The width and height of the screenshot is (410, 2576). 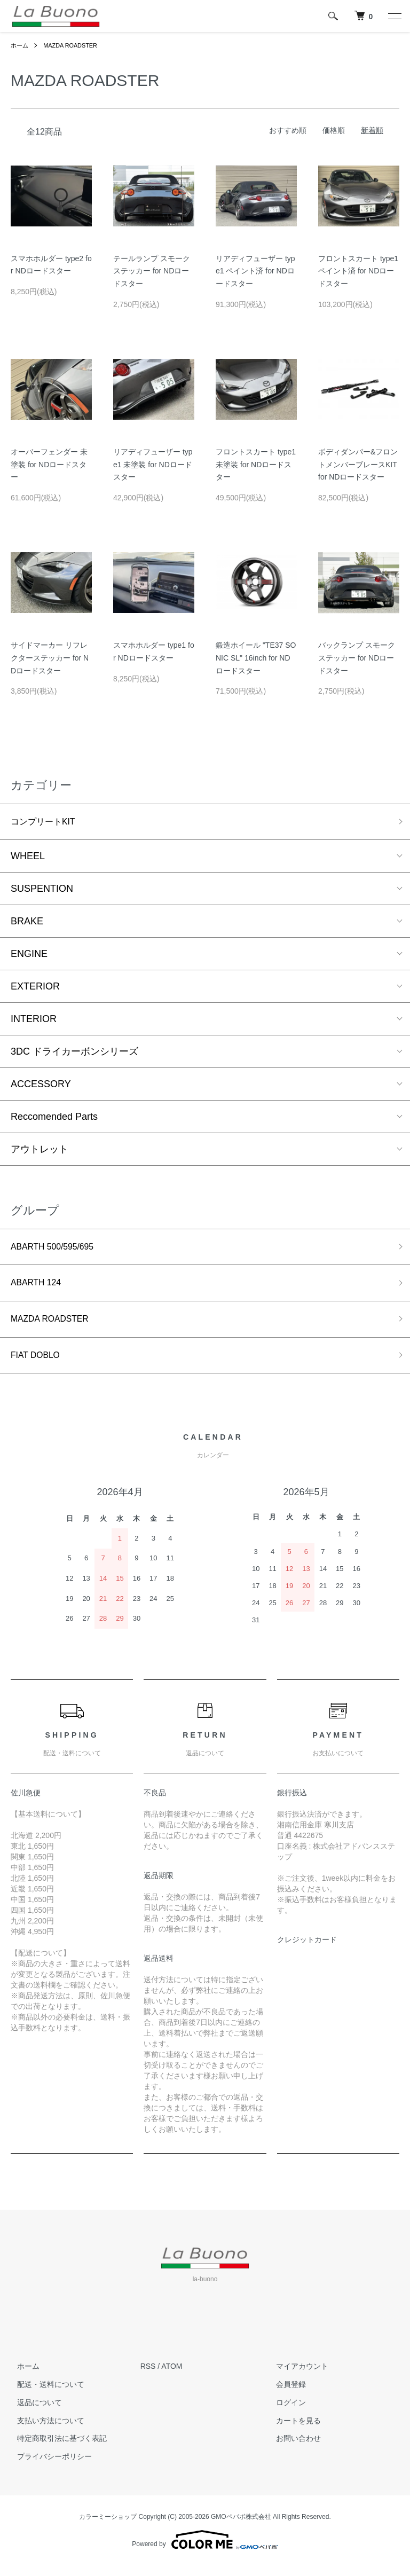 I want to click on RSS, so click(x=148, y=2377).